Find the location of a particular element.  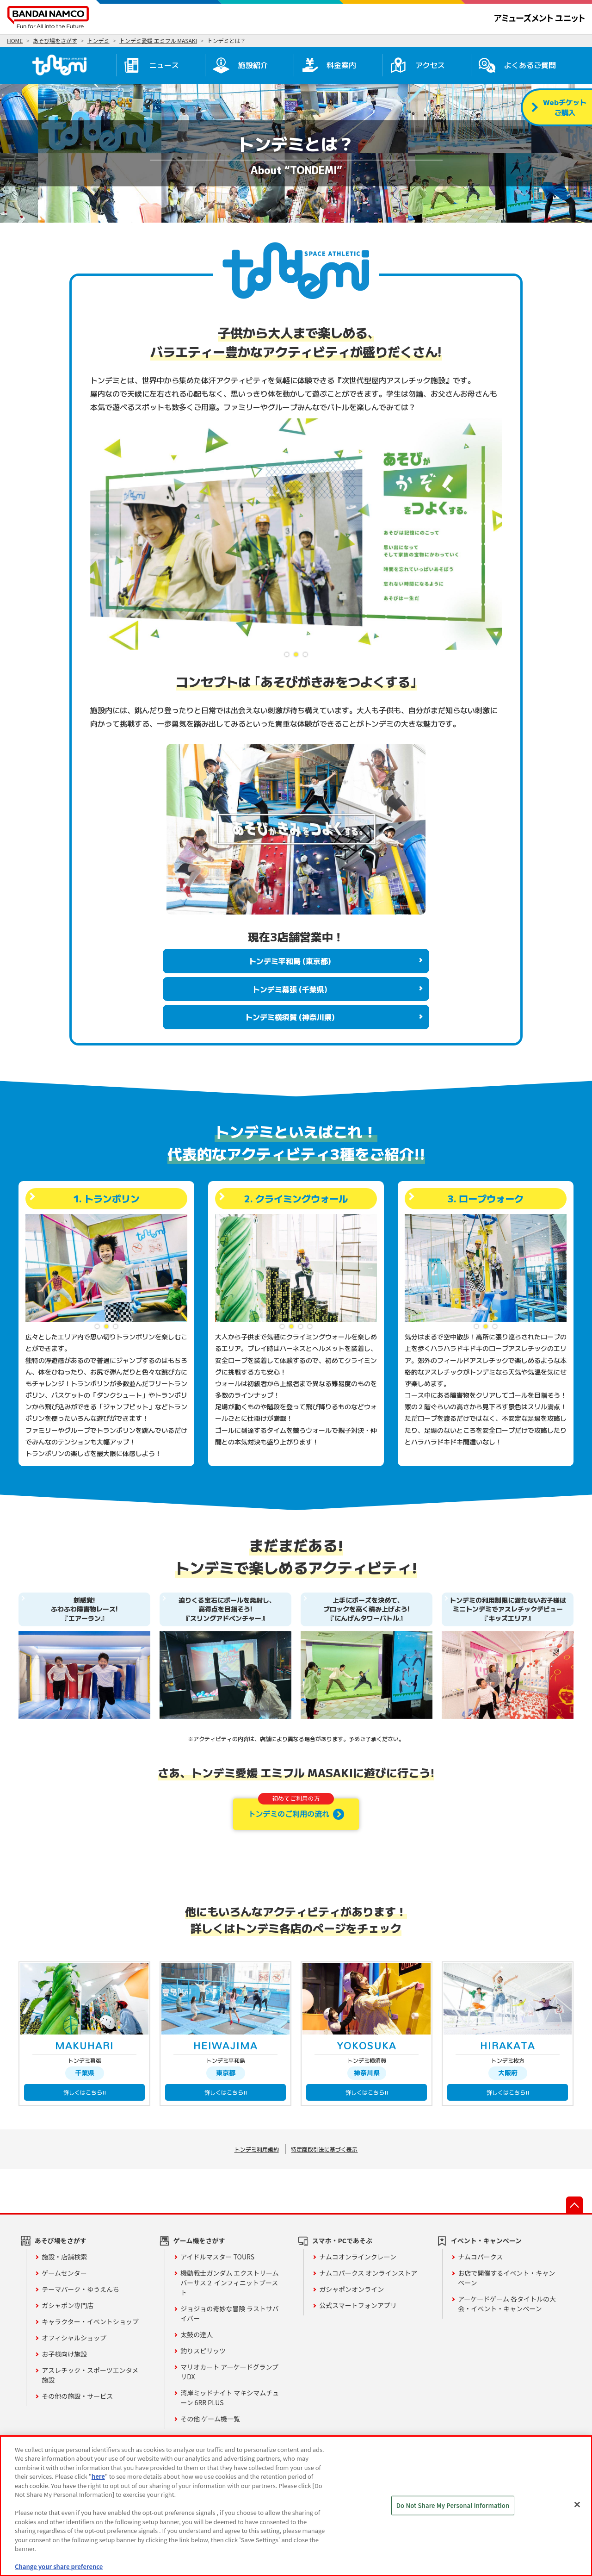

アクセス is located at coordinates (430, 64).